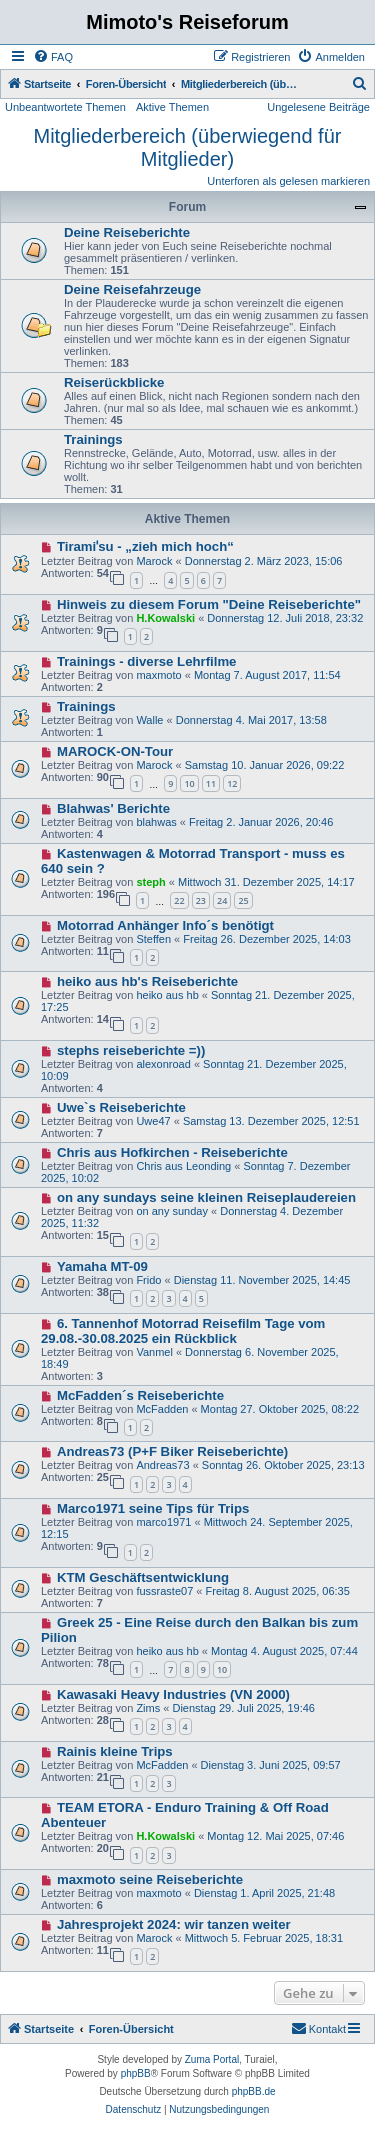 Image resolution: width=375 pixels, height=2129 pixels. I want to click on Rainis kleine Trips, so click(115, 1751).